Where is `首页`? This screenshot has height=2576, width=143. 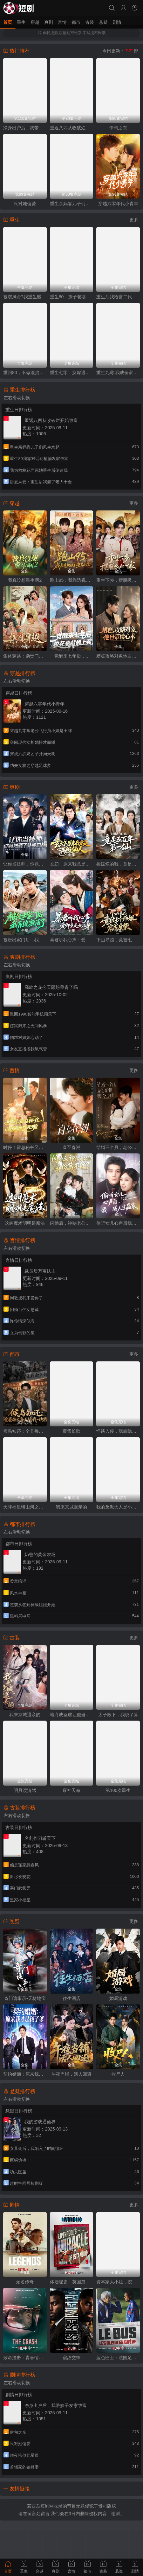 首页 is located at coordinates (7, 22).